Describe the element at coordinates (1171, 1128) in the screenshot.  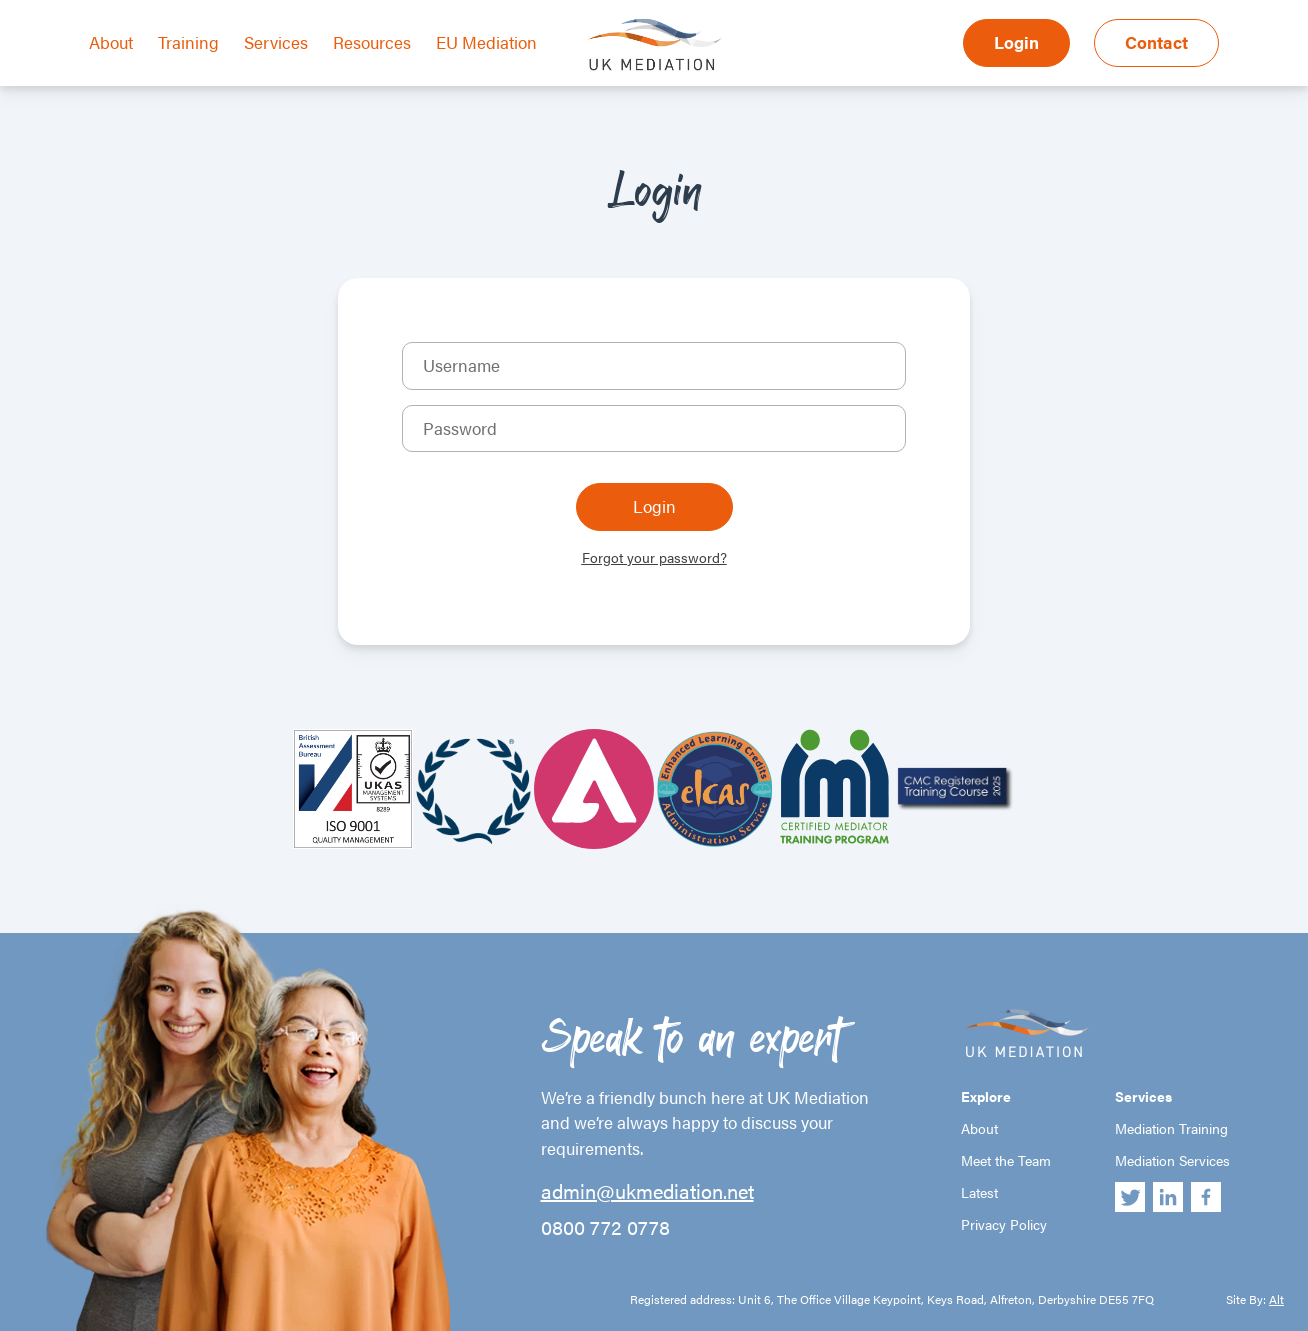
I see `Mediation Training` at that location.